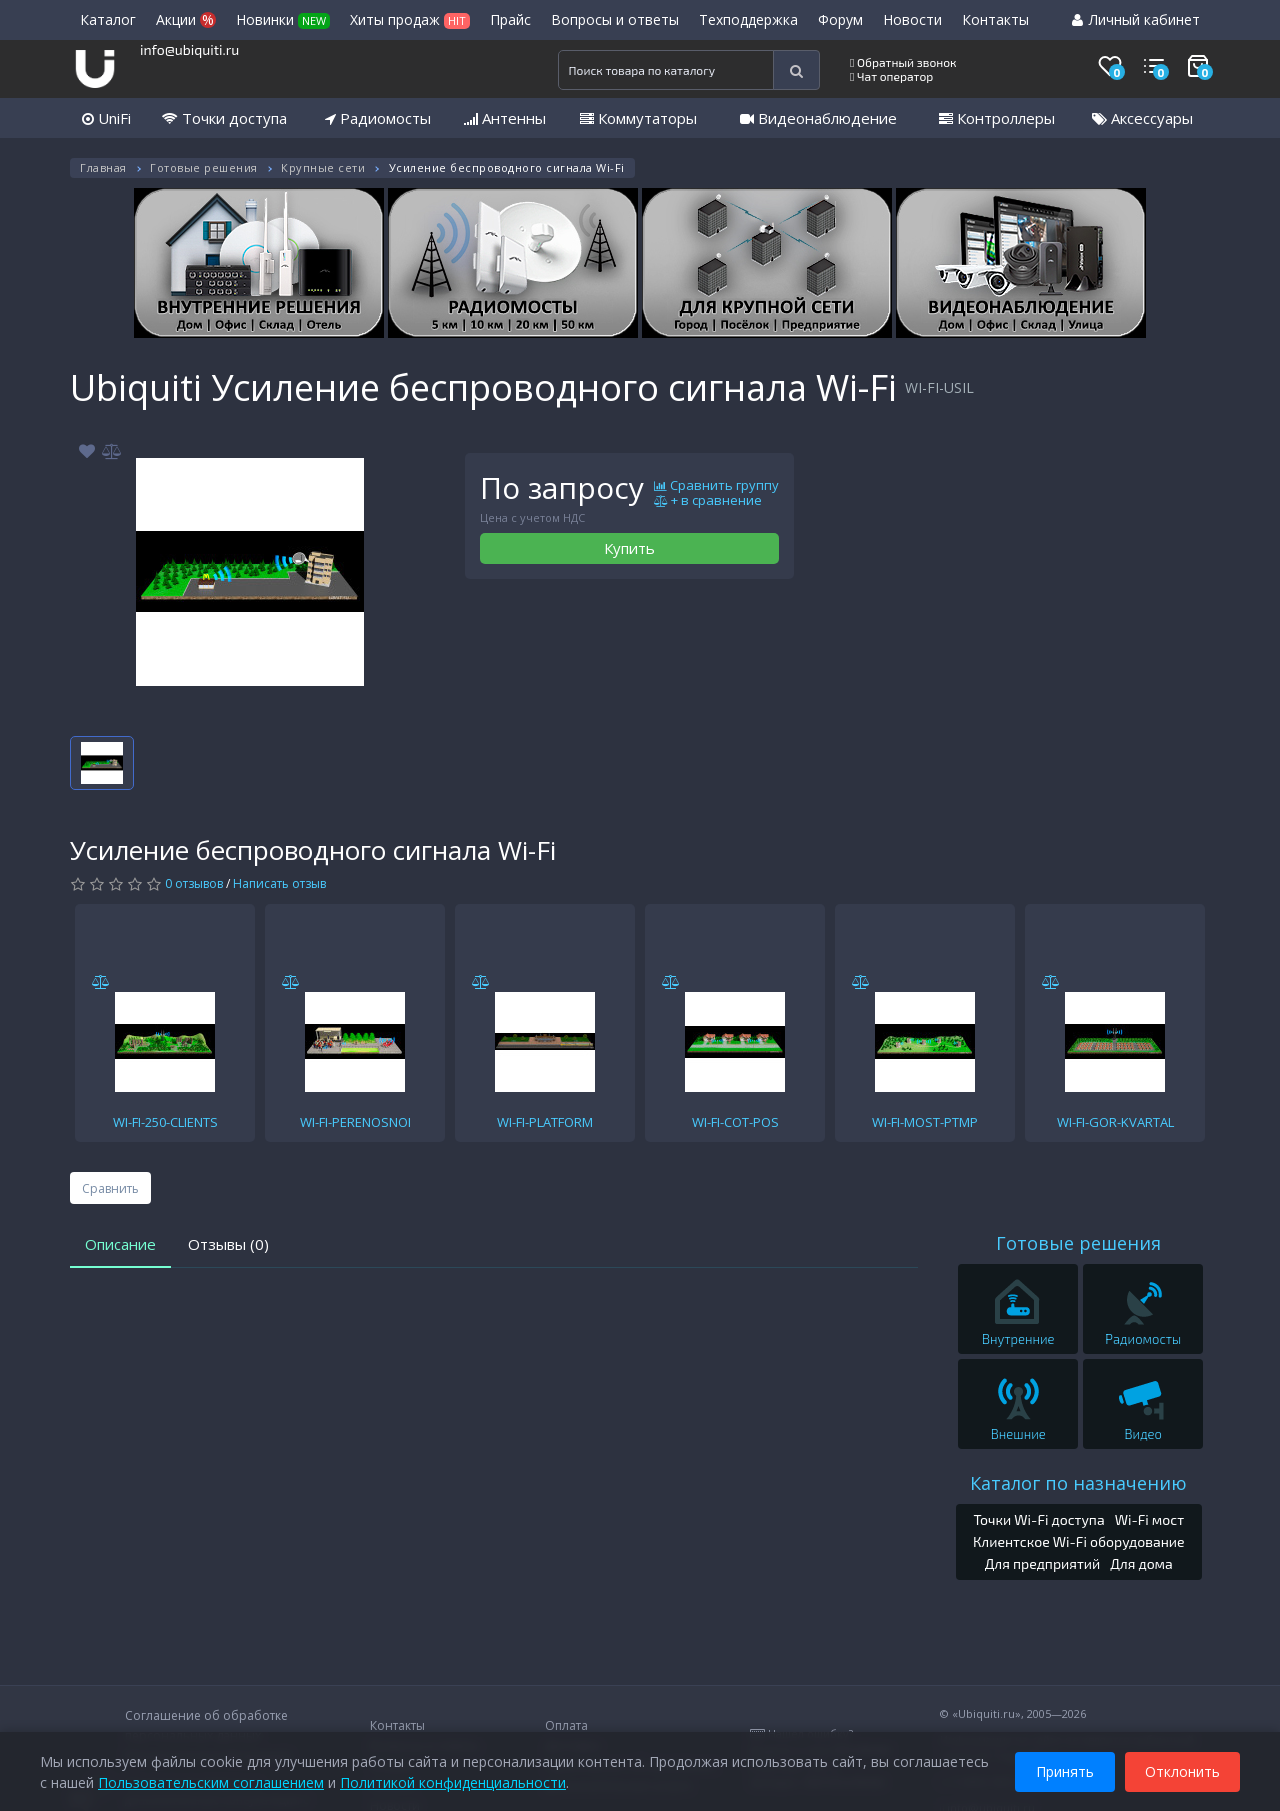  I want to click on Отзывы (0), so click(228, 1244).